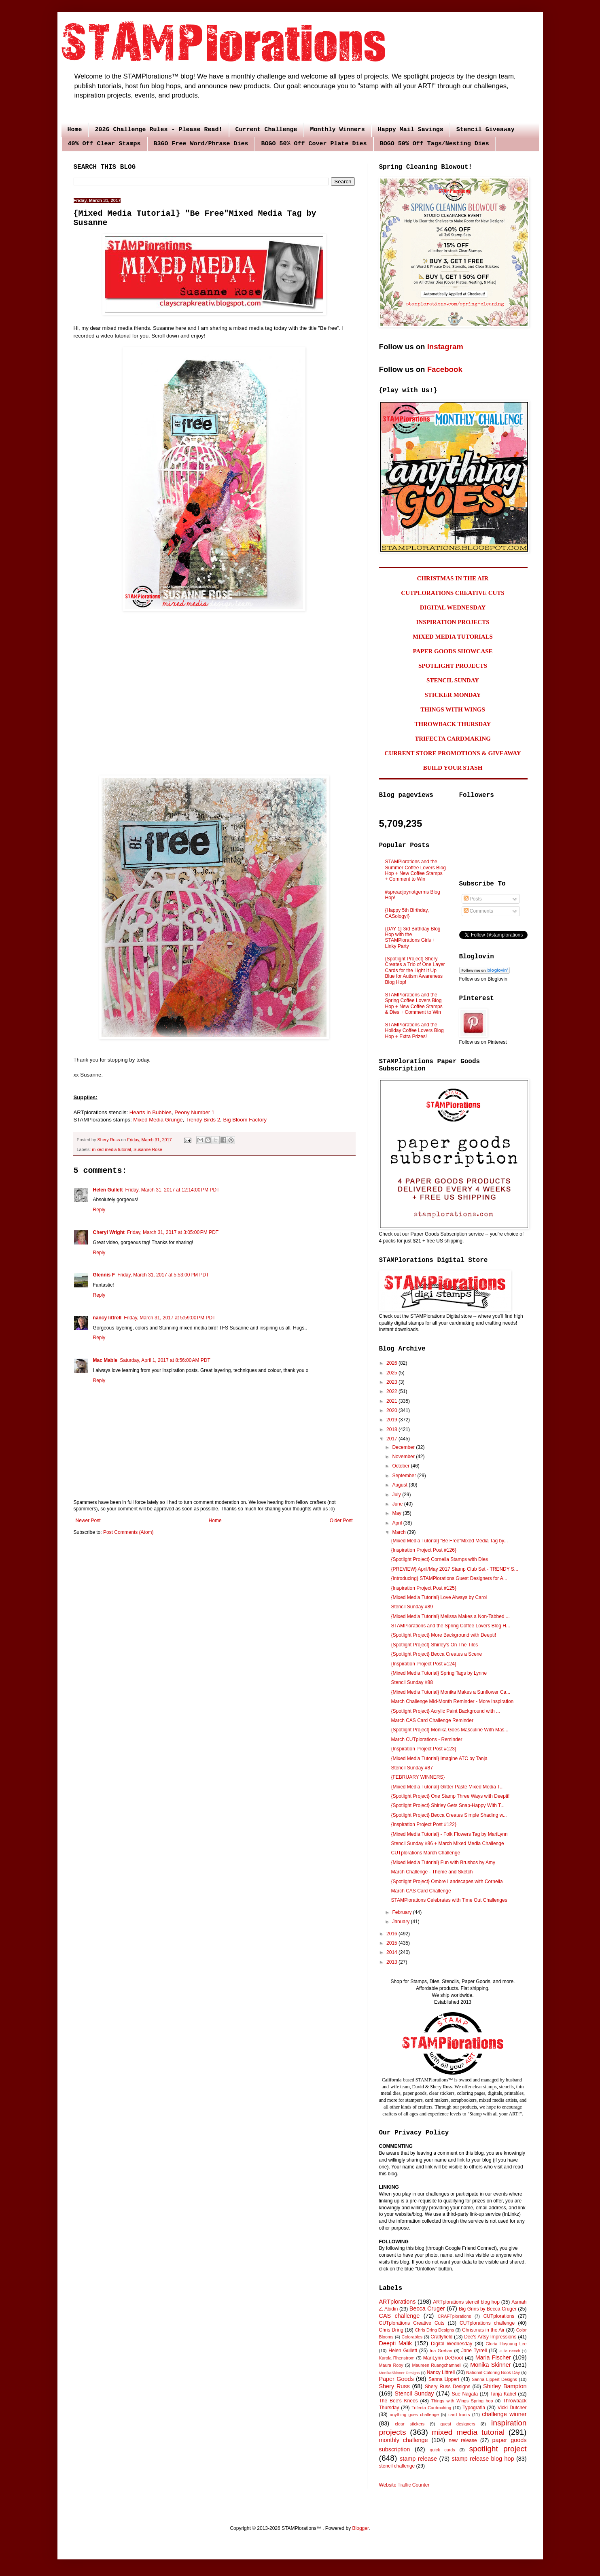  Describe the element at coordinates (423, 1550) in the screenshot. I see `{Inspiration Project Post #126}` at that location.